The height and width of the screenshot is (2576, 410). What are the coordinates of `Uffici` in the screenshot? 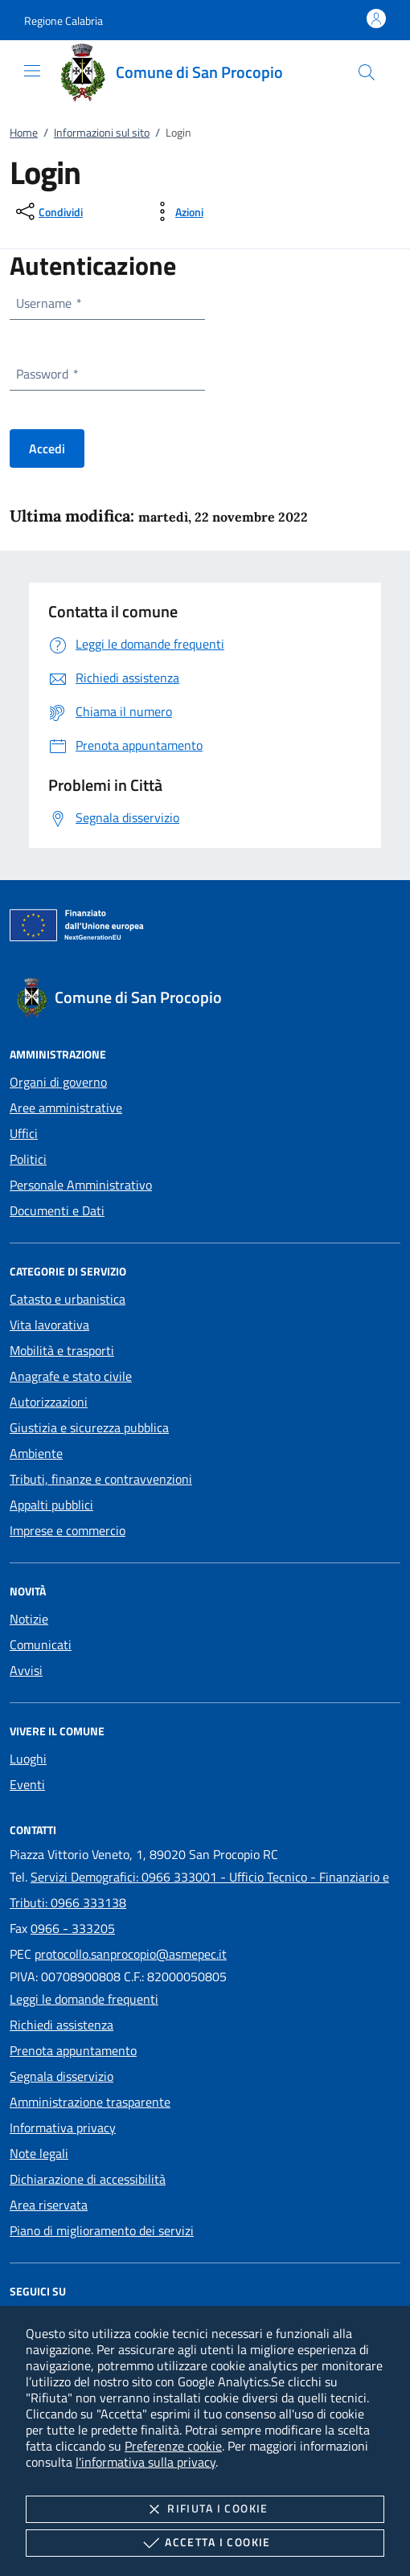 It's located at (24, 1133).